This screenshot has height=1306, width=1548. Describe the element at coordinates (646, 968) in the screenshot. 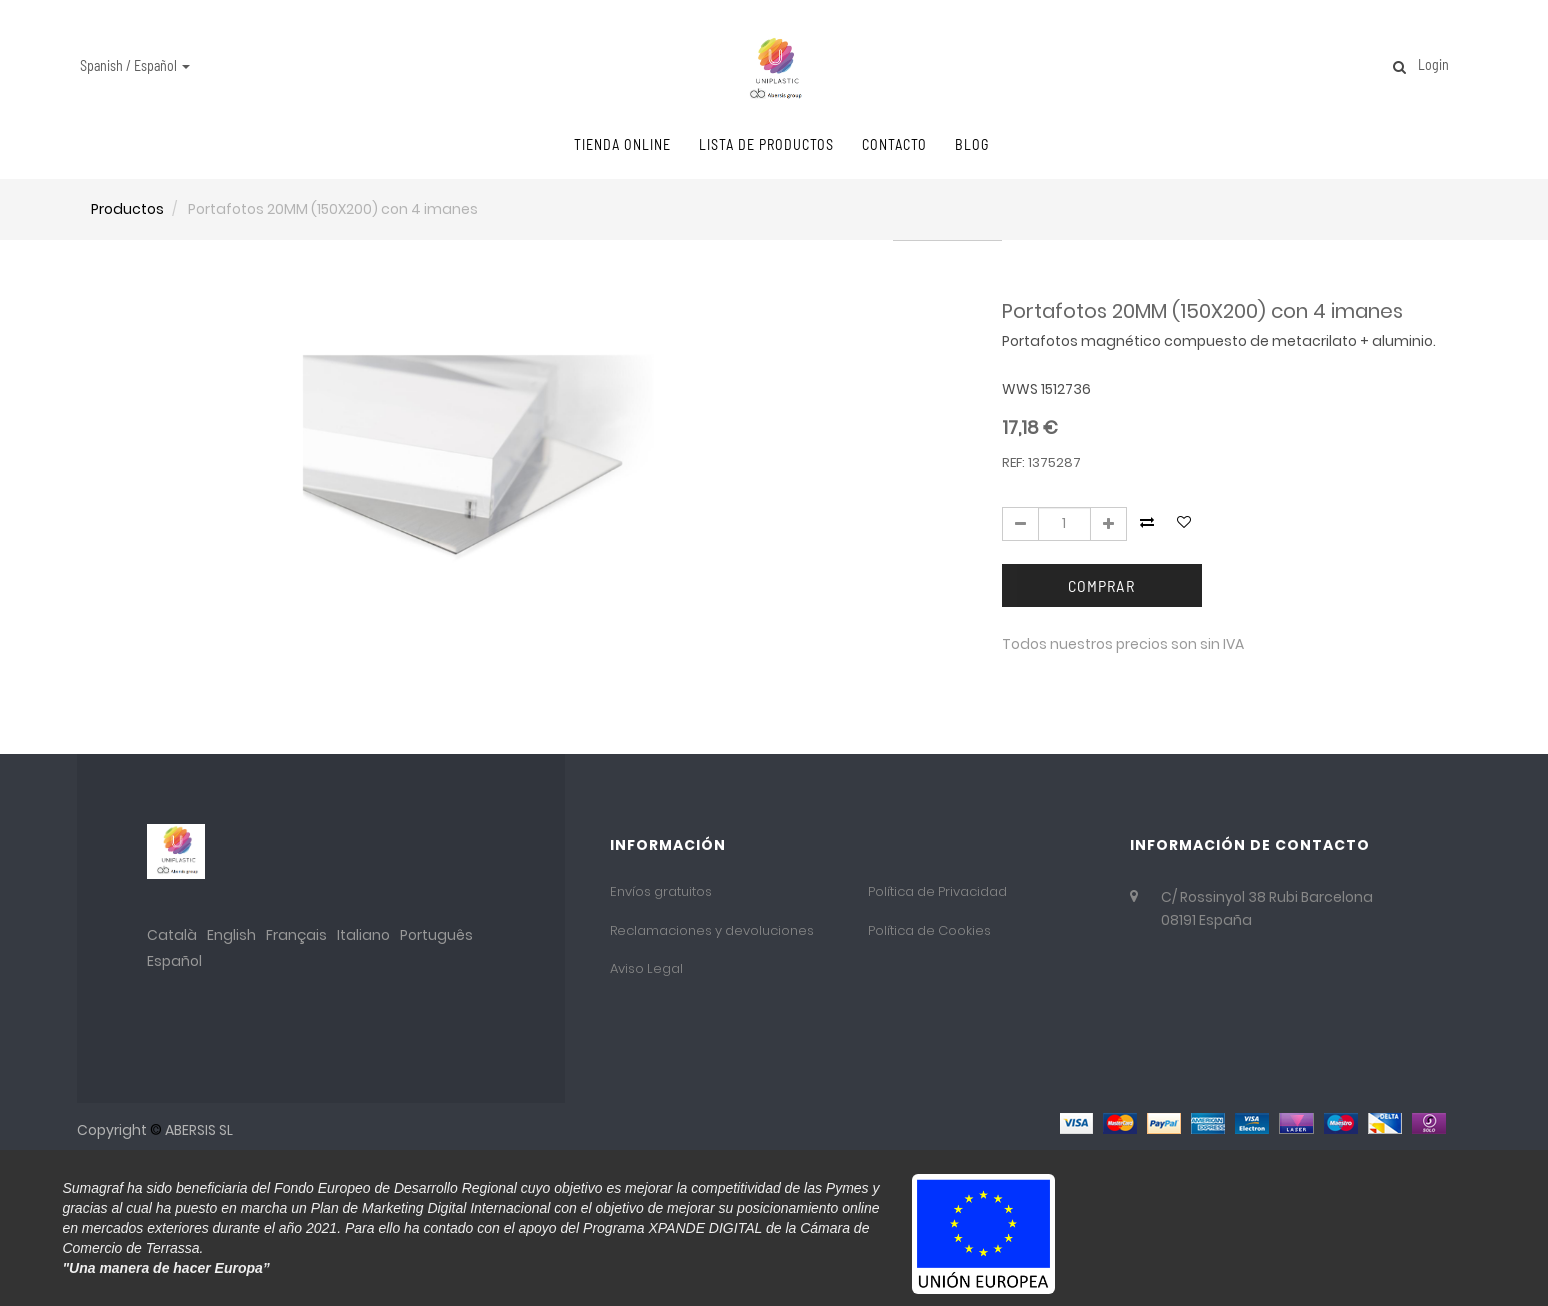

I see `Aviso Legal` at that location.